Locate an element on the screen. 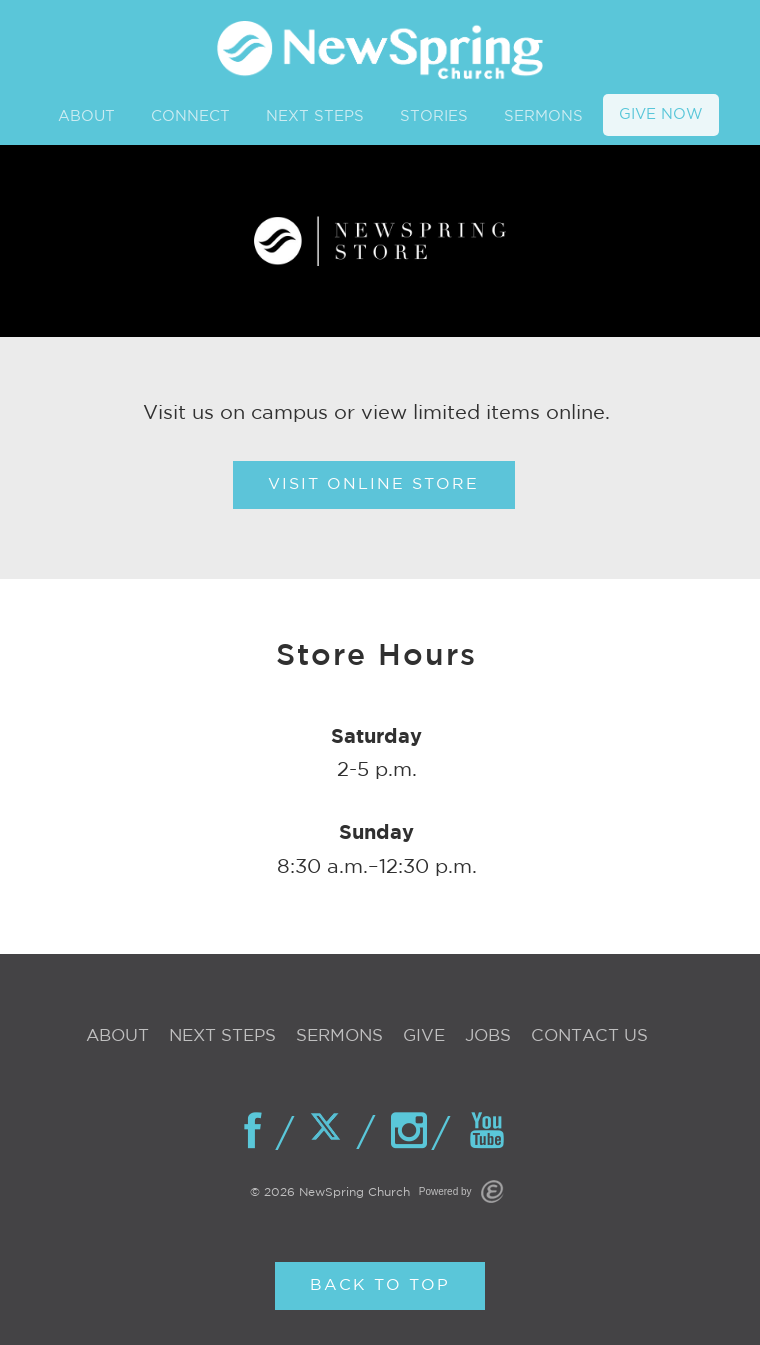  Visit Online Store is located at coordinates (373, 484).